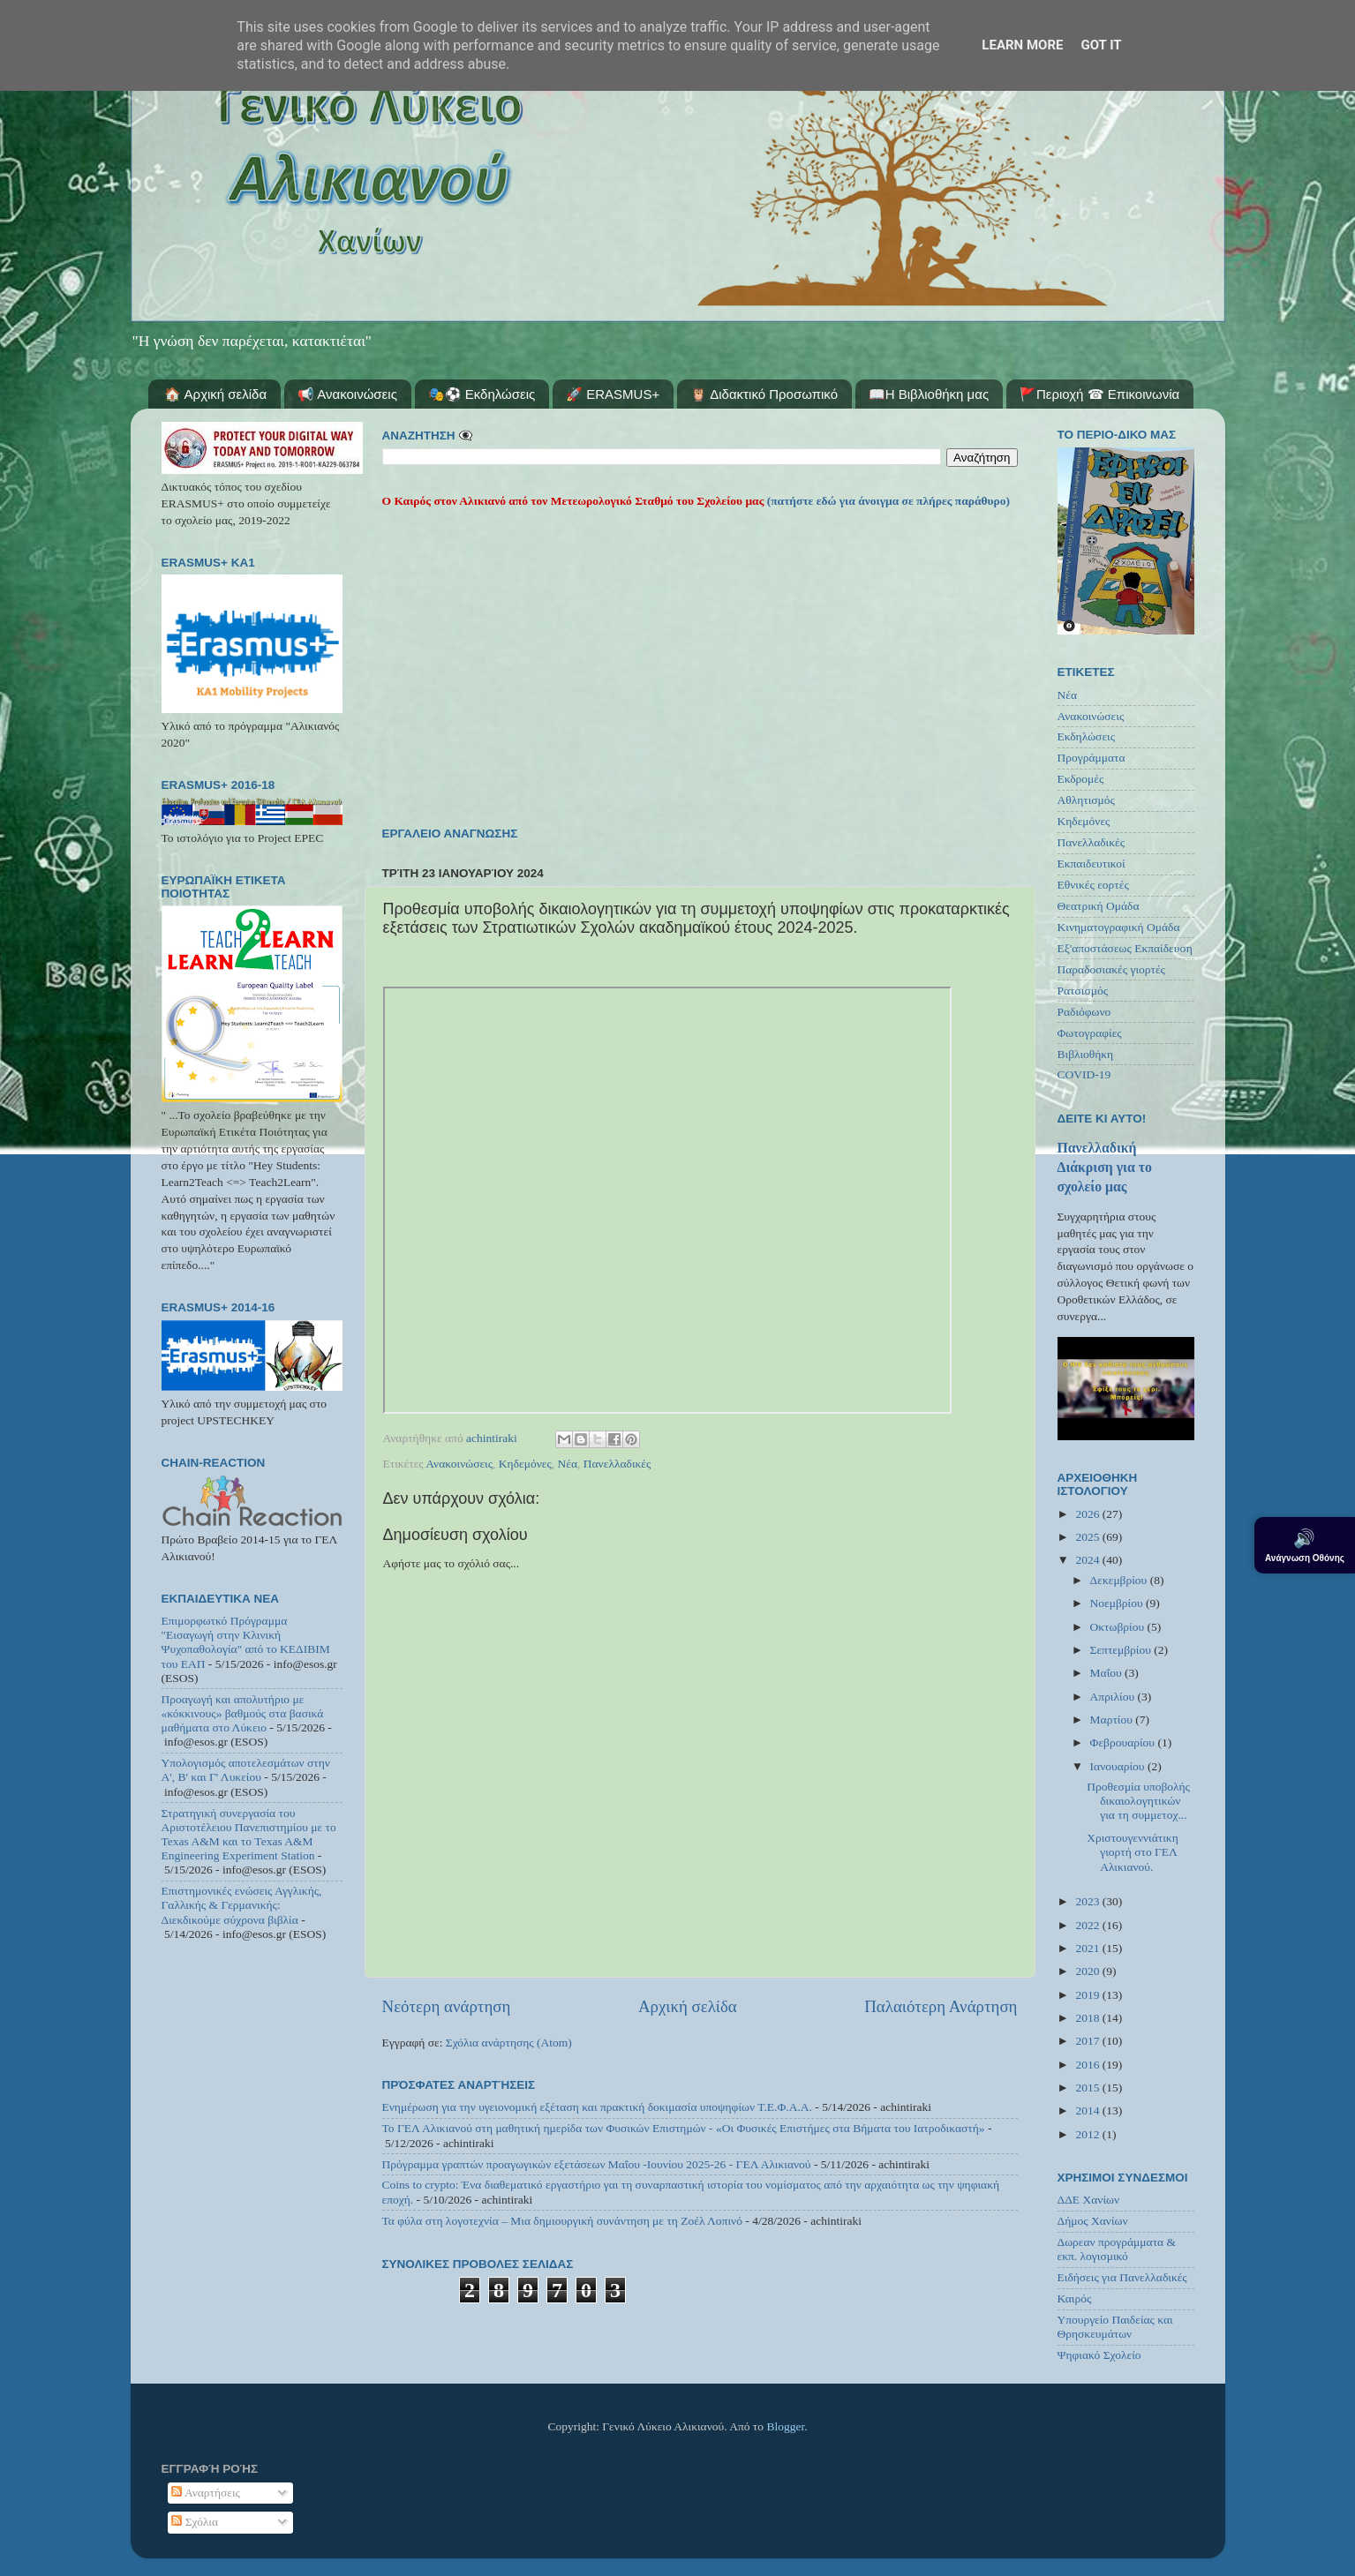 The image size is (1355, 2576). I want to click on Εξ'αποστάσεως Εκπαίδευση, so click(1125, 948).